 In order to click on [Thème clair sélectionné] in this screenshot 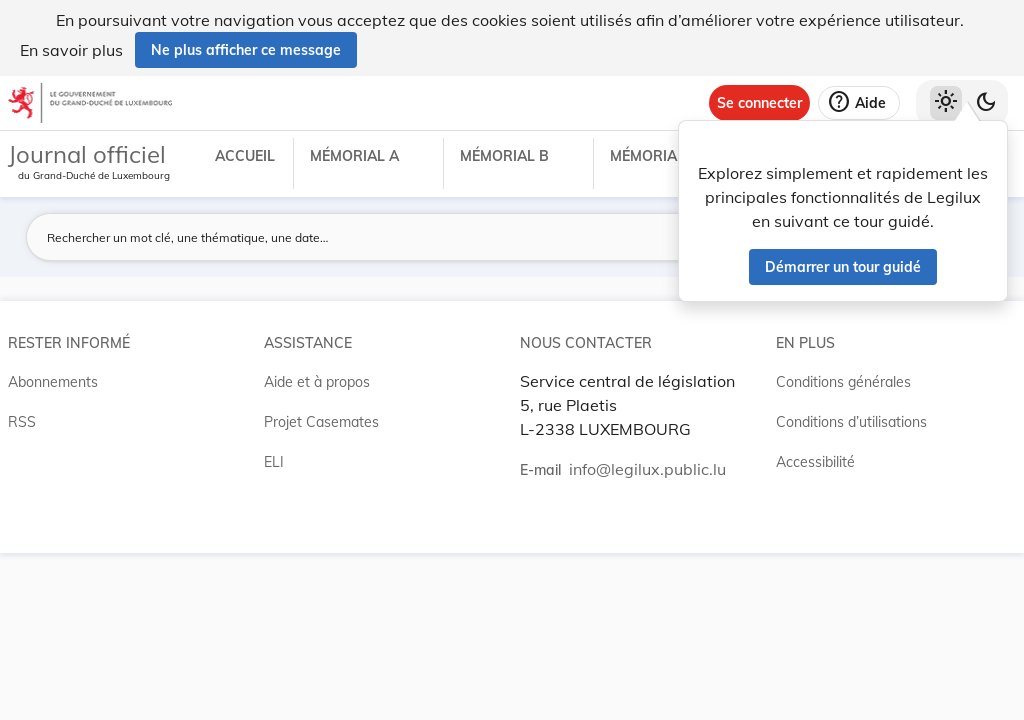, I will do `click(946, 103)`.